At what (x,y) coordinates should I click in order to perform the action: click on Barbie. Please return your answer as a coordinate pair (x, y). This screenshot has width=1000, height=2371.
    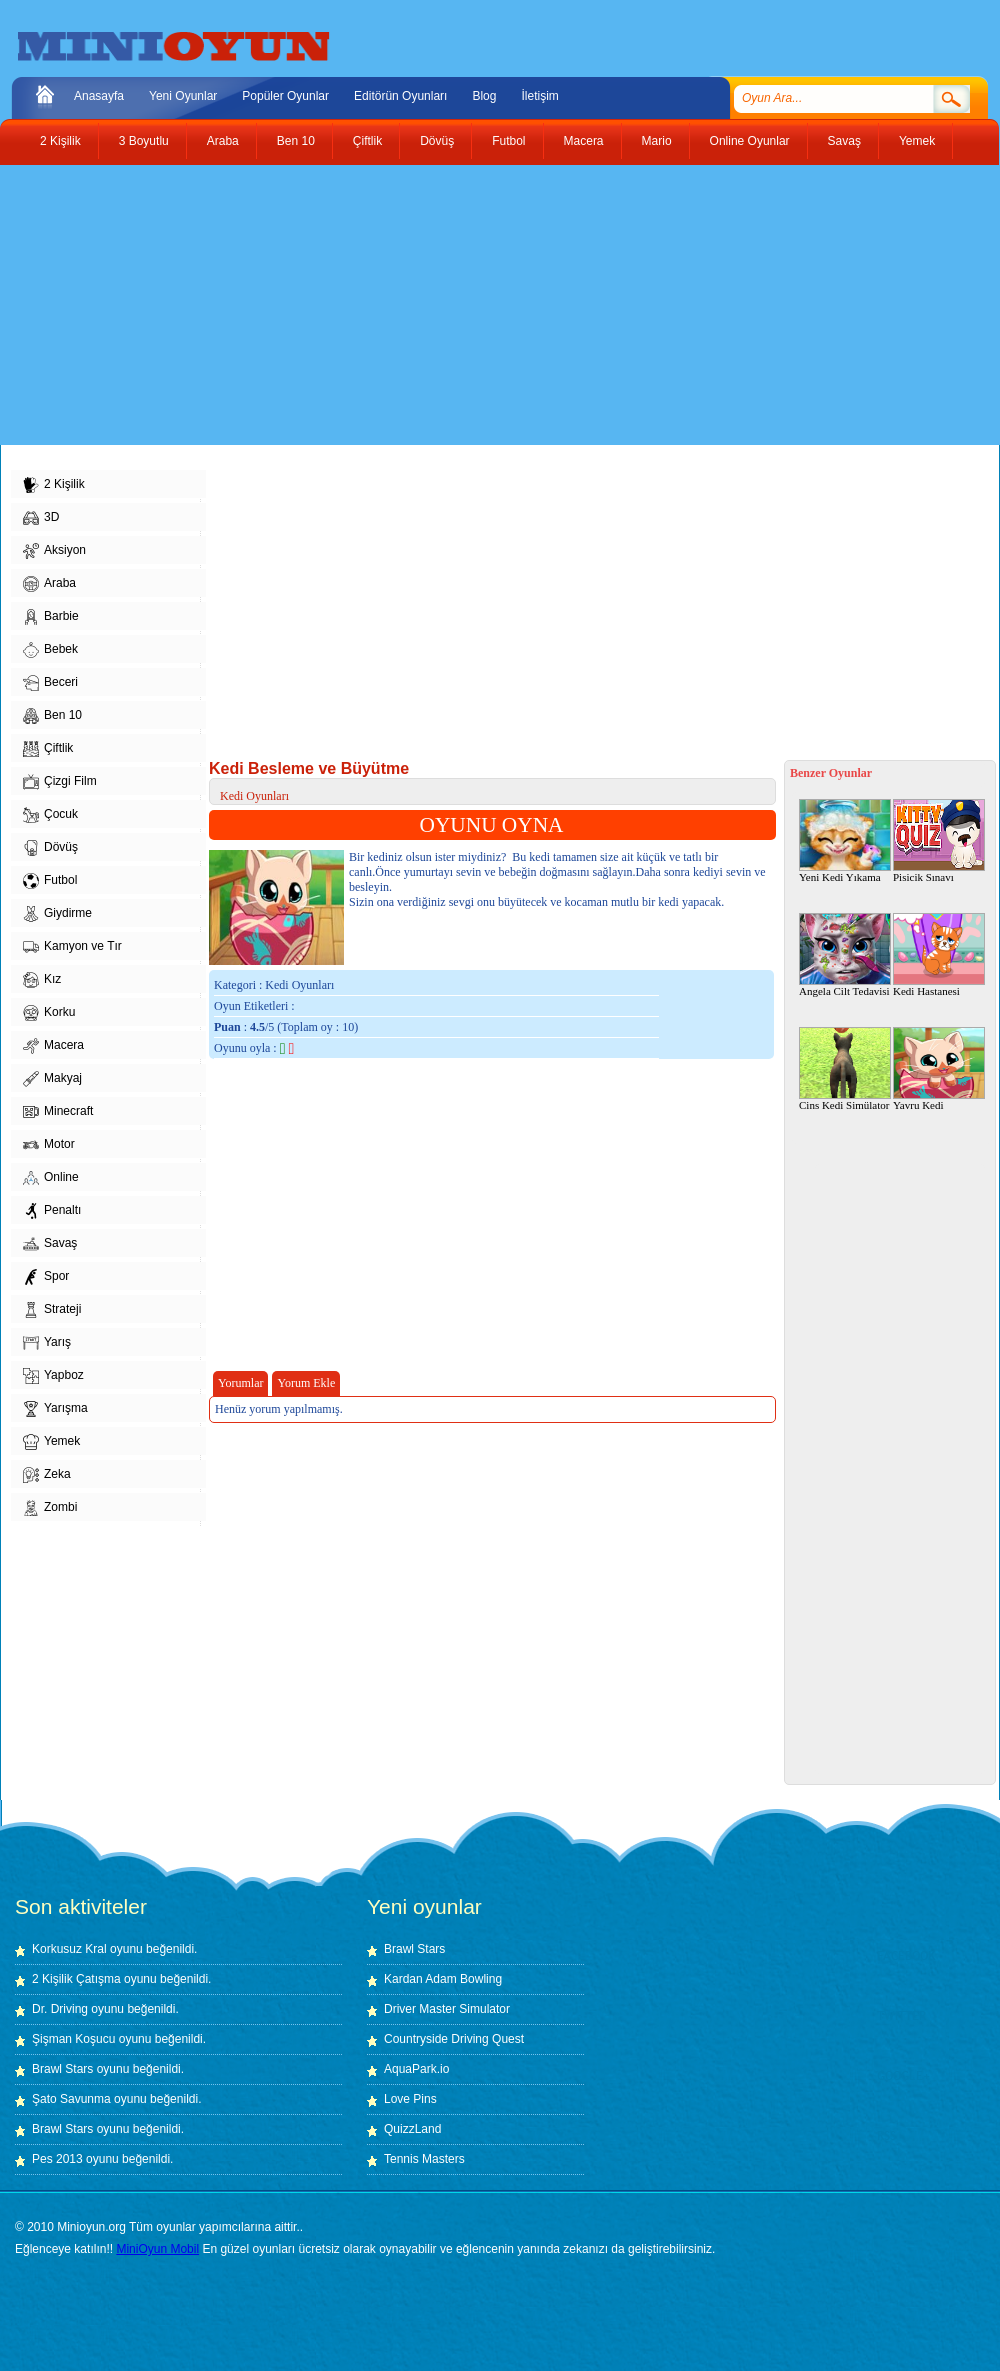
    Looking at the image, I should click on (51, 617).